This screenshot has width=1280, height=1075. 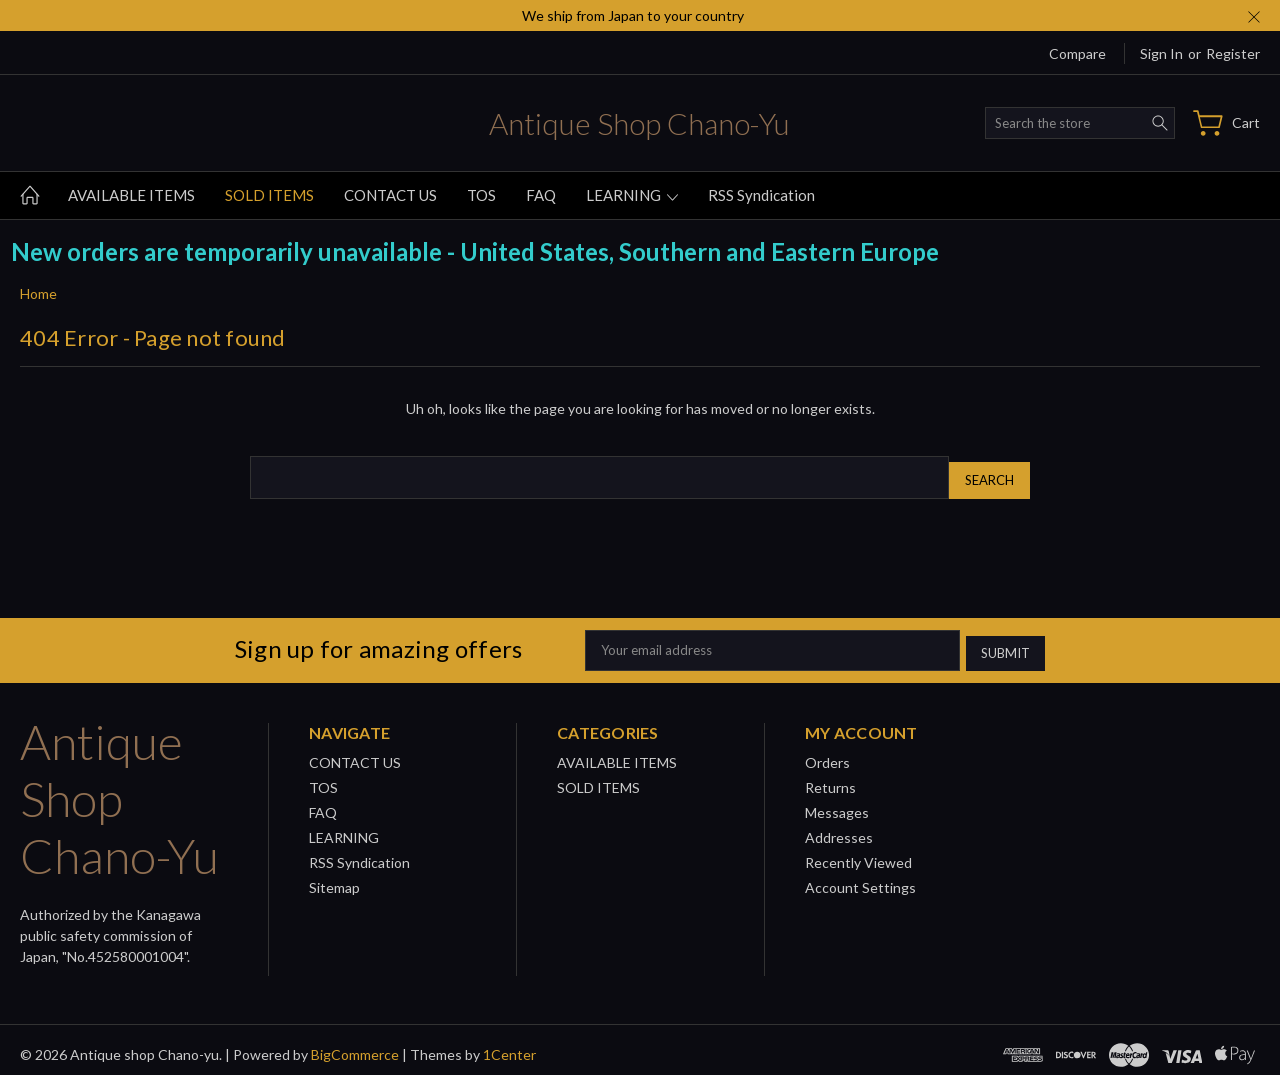 I want to click on Sitemap, so click(x=334, y=877).